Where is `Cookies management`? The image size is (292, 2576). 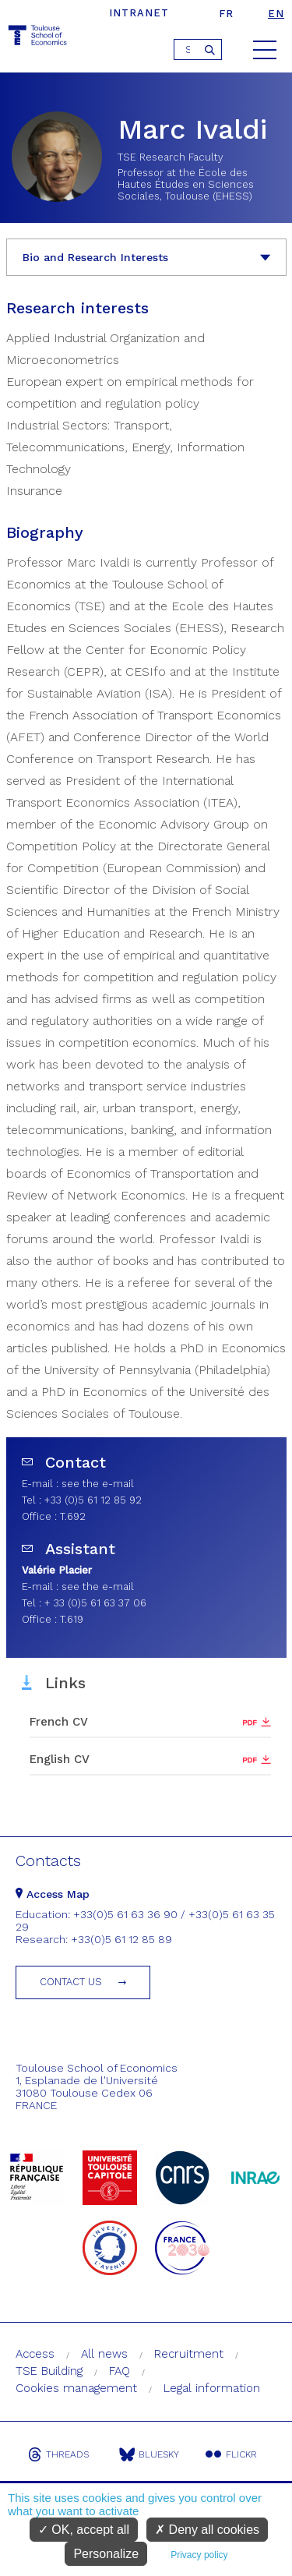 Cookies management is located at coordinates (76, 2388).